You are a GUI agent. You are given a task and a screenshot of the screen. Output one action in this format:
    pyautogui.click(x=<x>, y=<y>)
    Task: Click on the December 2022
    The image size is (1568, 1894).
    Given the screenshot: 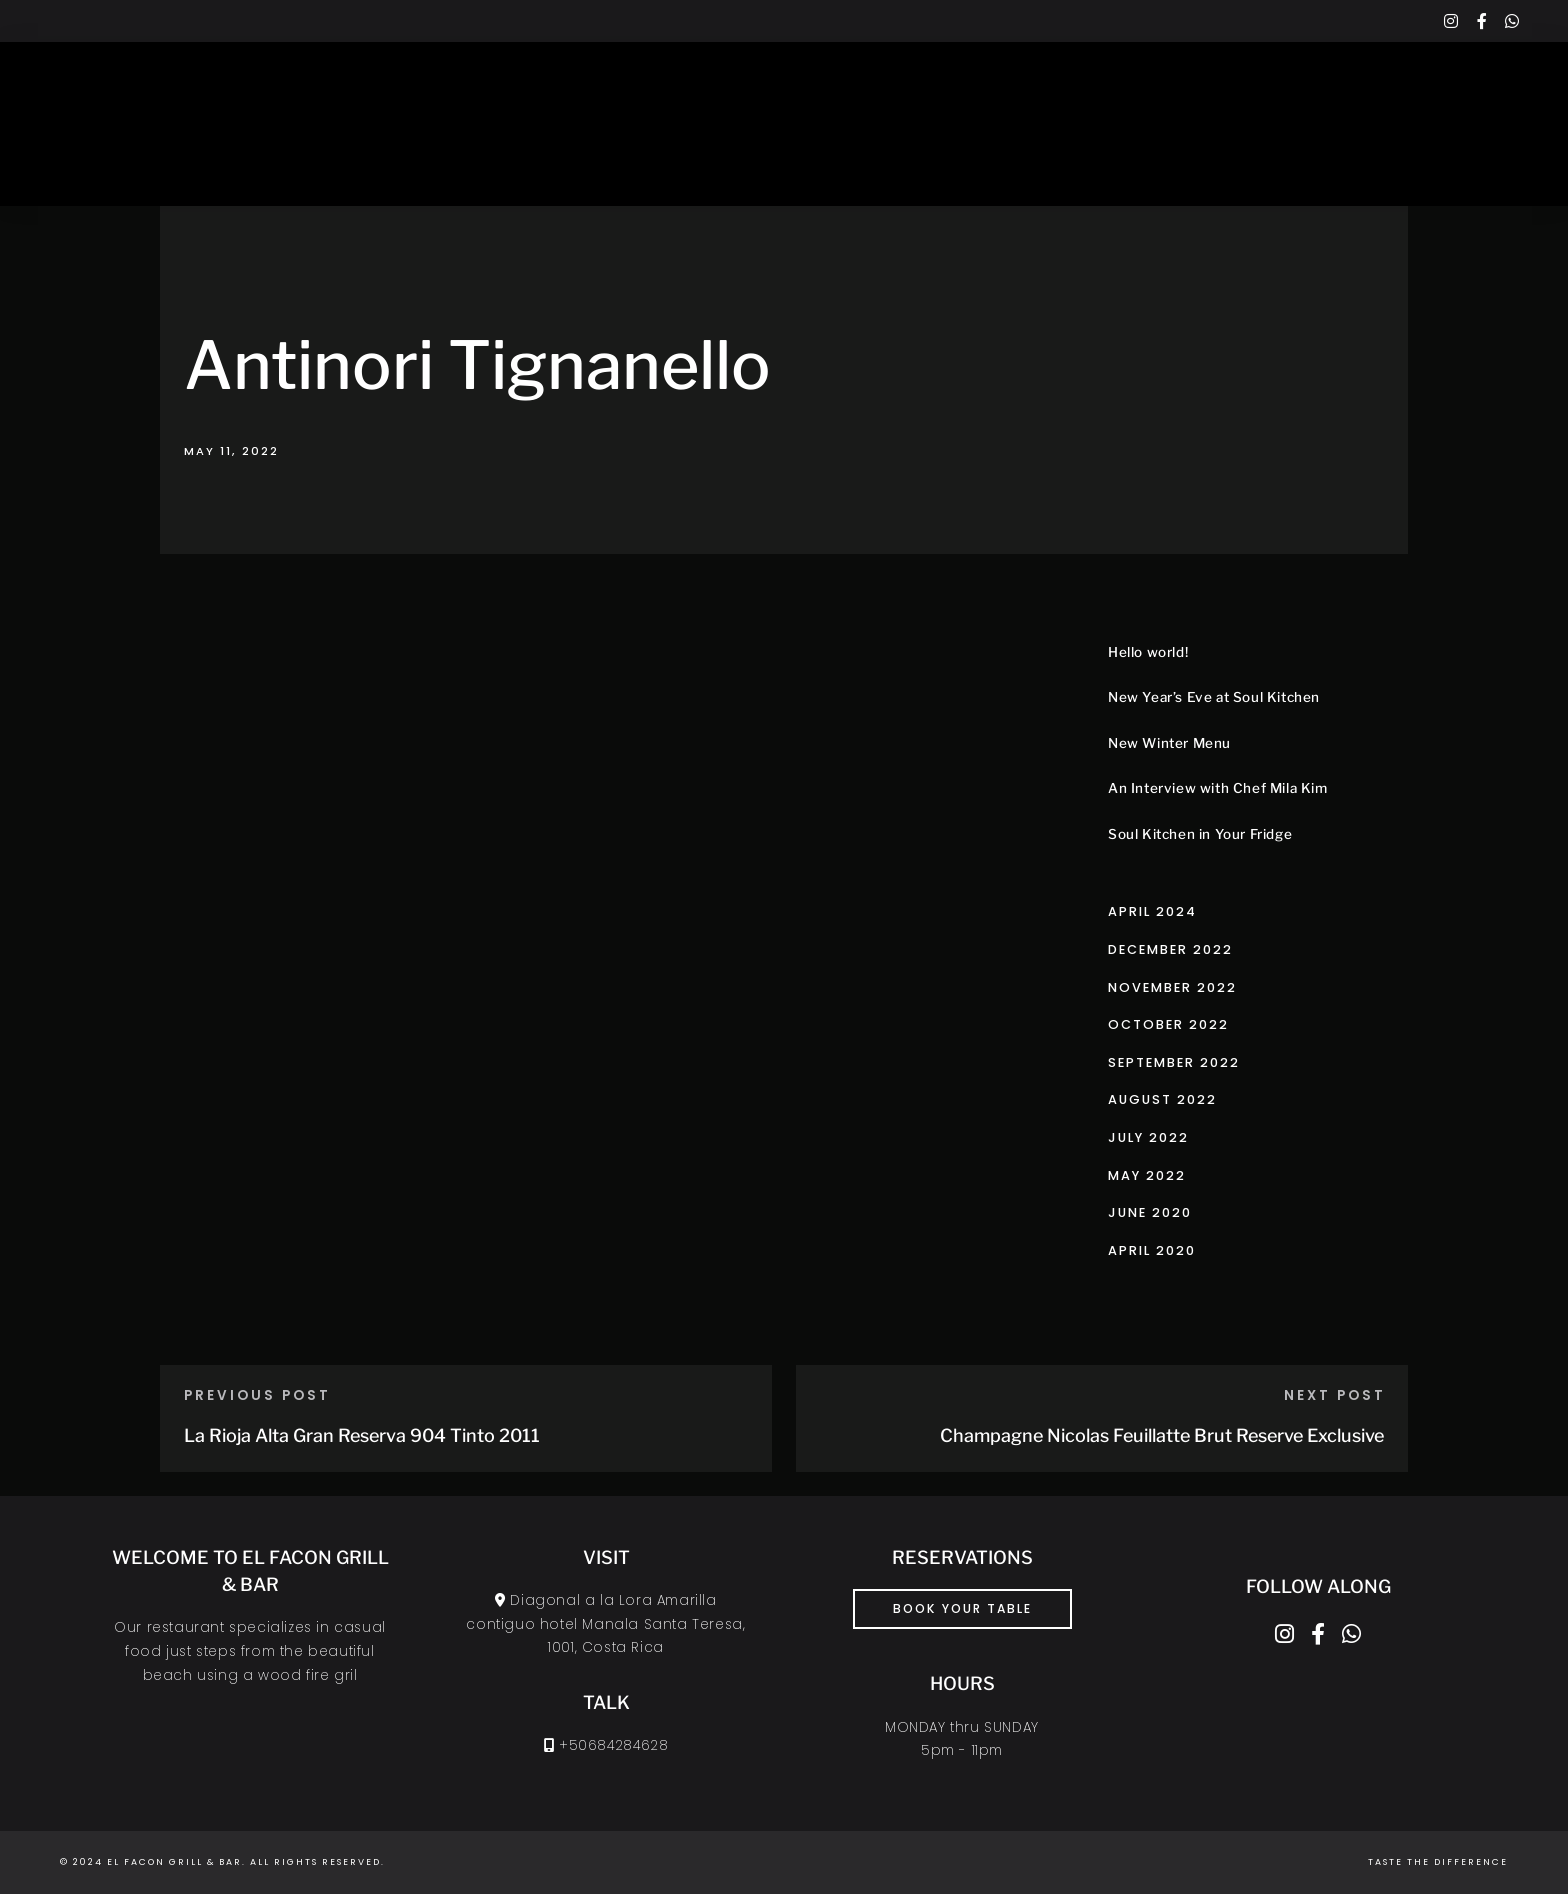 What is the action you would take?
    pyautogui.click(x=1170, y=949)
    